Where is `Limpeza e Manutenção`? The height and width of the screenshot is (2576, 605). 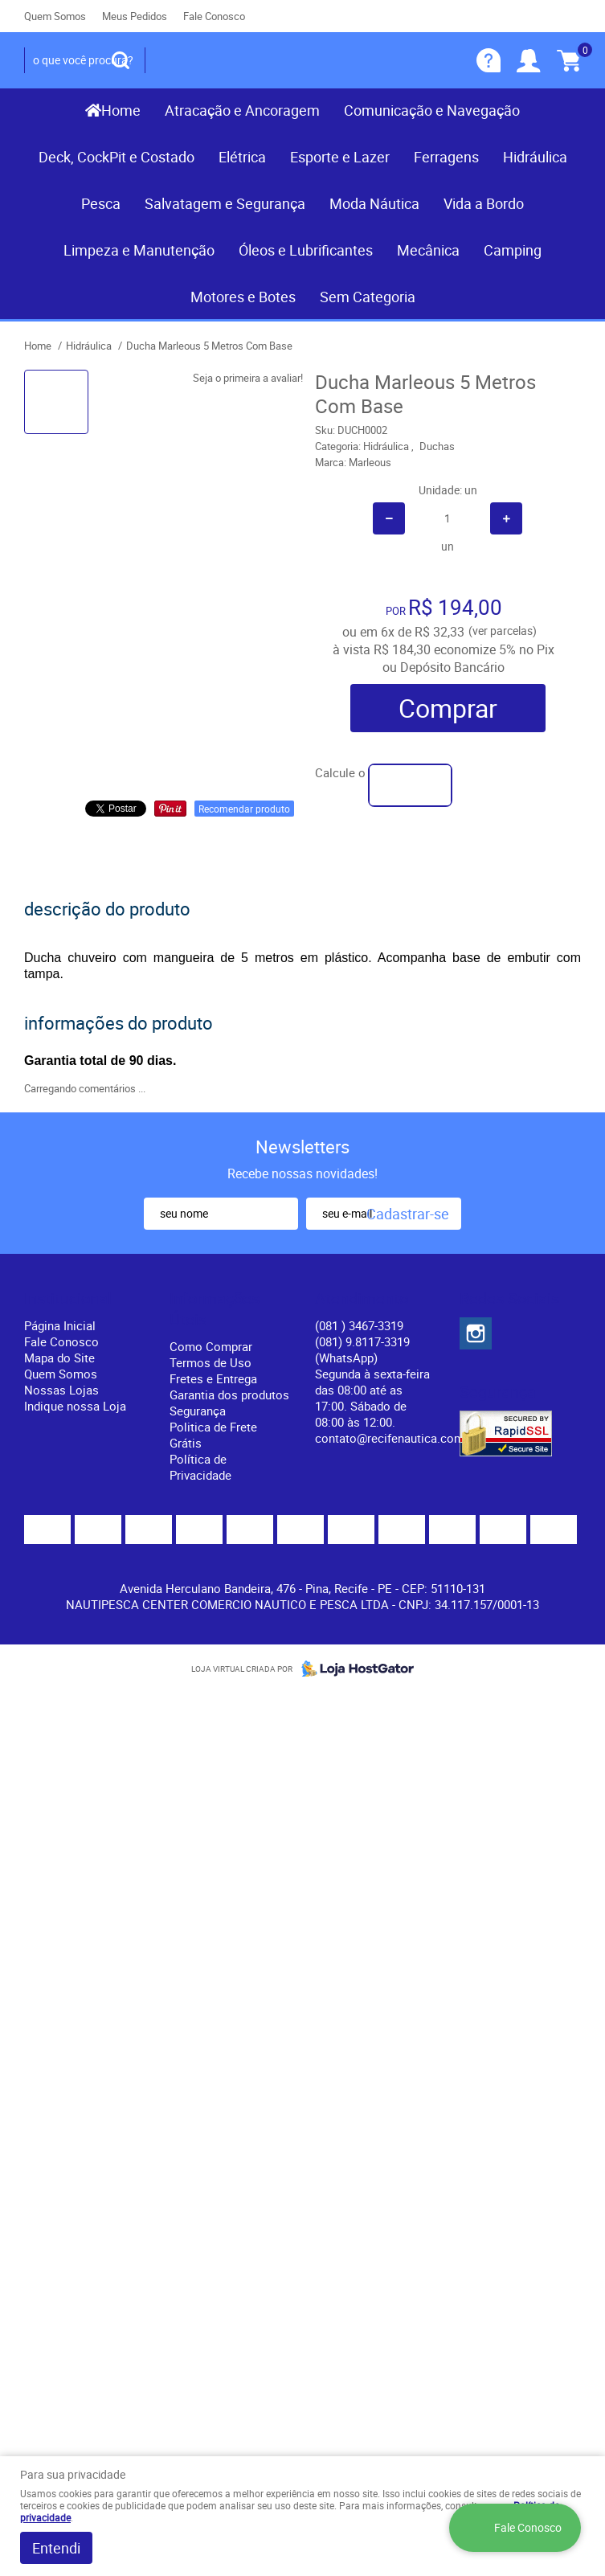
Limpeza e Manutenção is located at coordinates (139, 250).